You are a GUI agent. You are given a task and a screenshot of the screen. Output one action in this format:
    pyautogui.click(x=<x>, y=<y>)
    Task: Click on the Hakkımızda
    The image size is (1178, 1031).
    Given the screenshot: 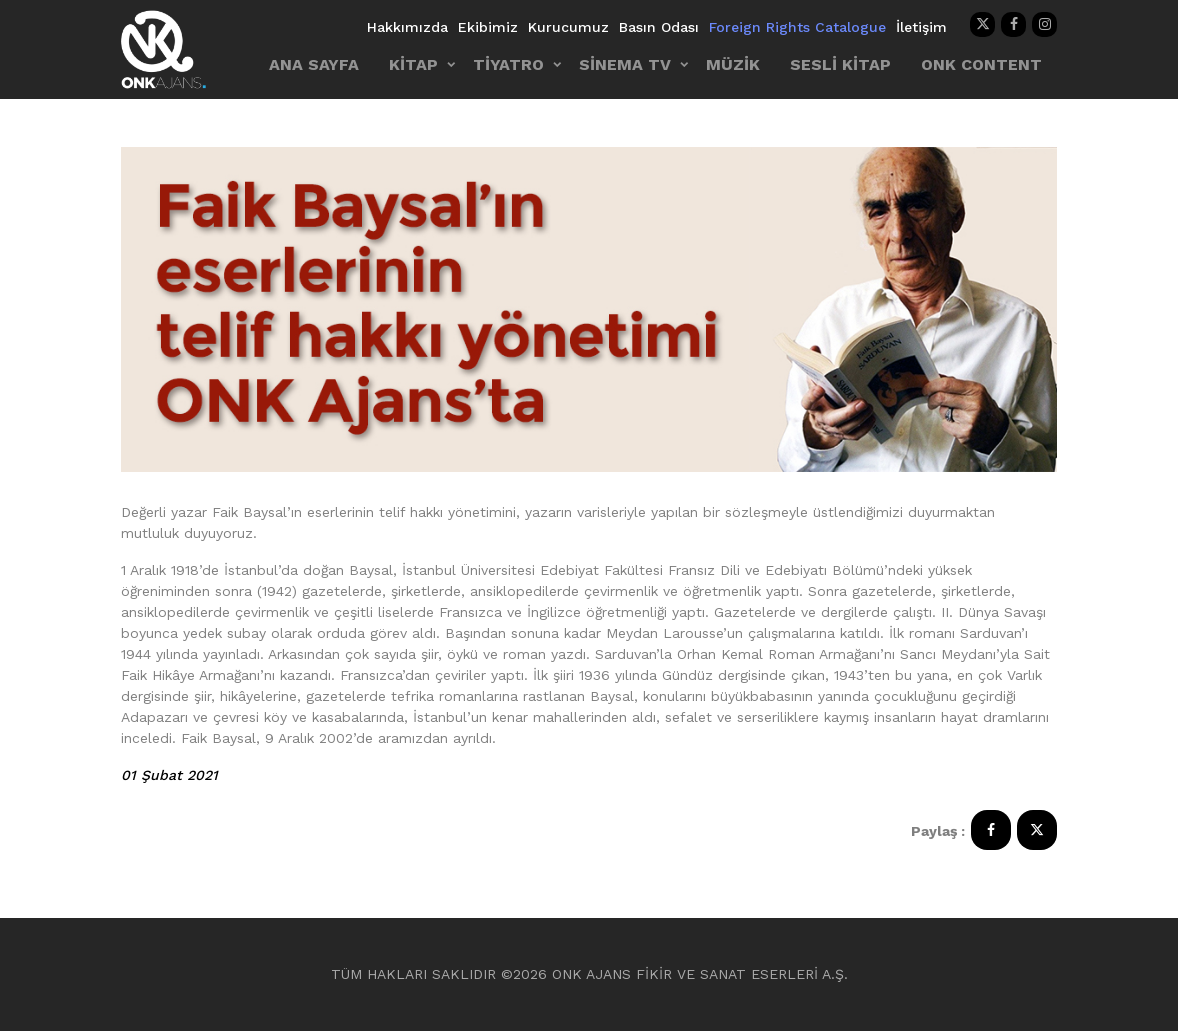 What is the action you would take?
    pyautogui.click(x=407, y=27)
    